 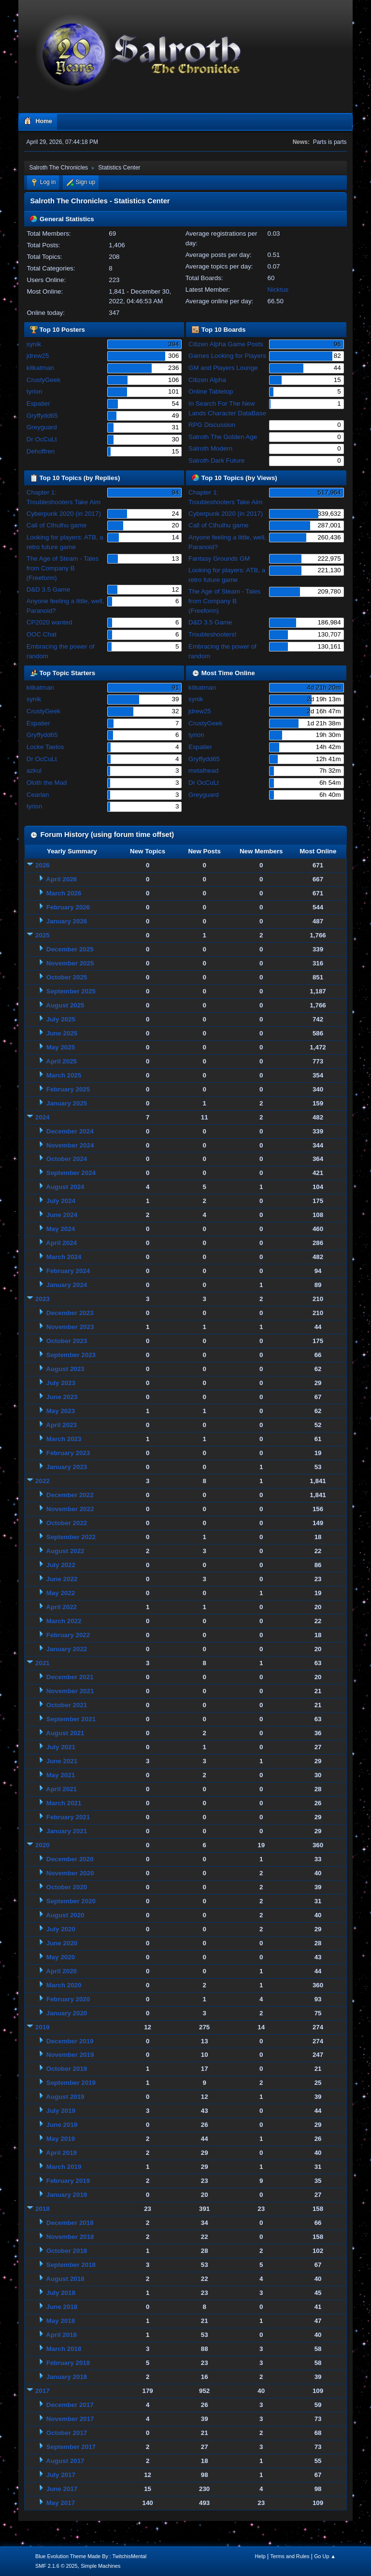 I want to click on October 2017, so click(x=66, y=2432).